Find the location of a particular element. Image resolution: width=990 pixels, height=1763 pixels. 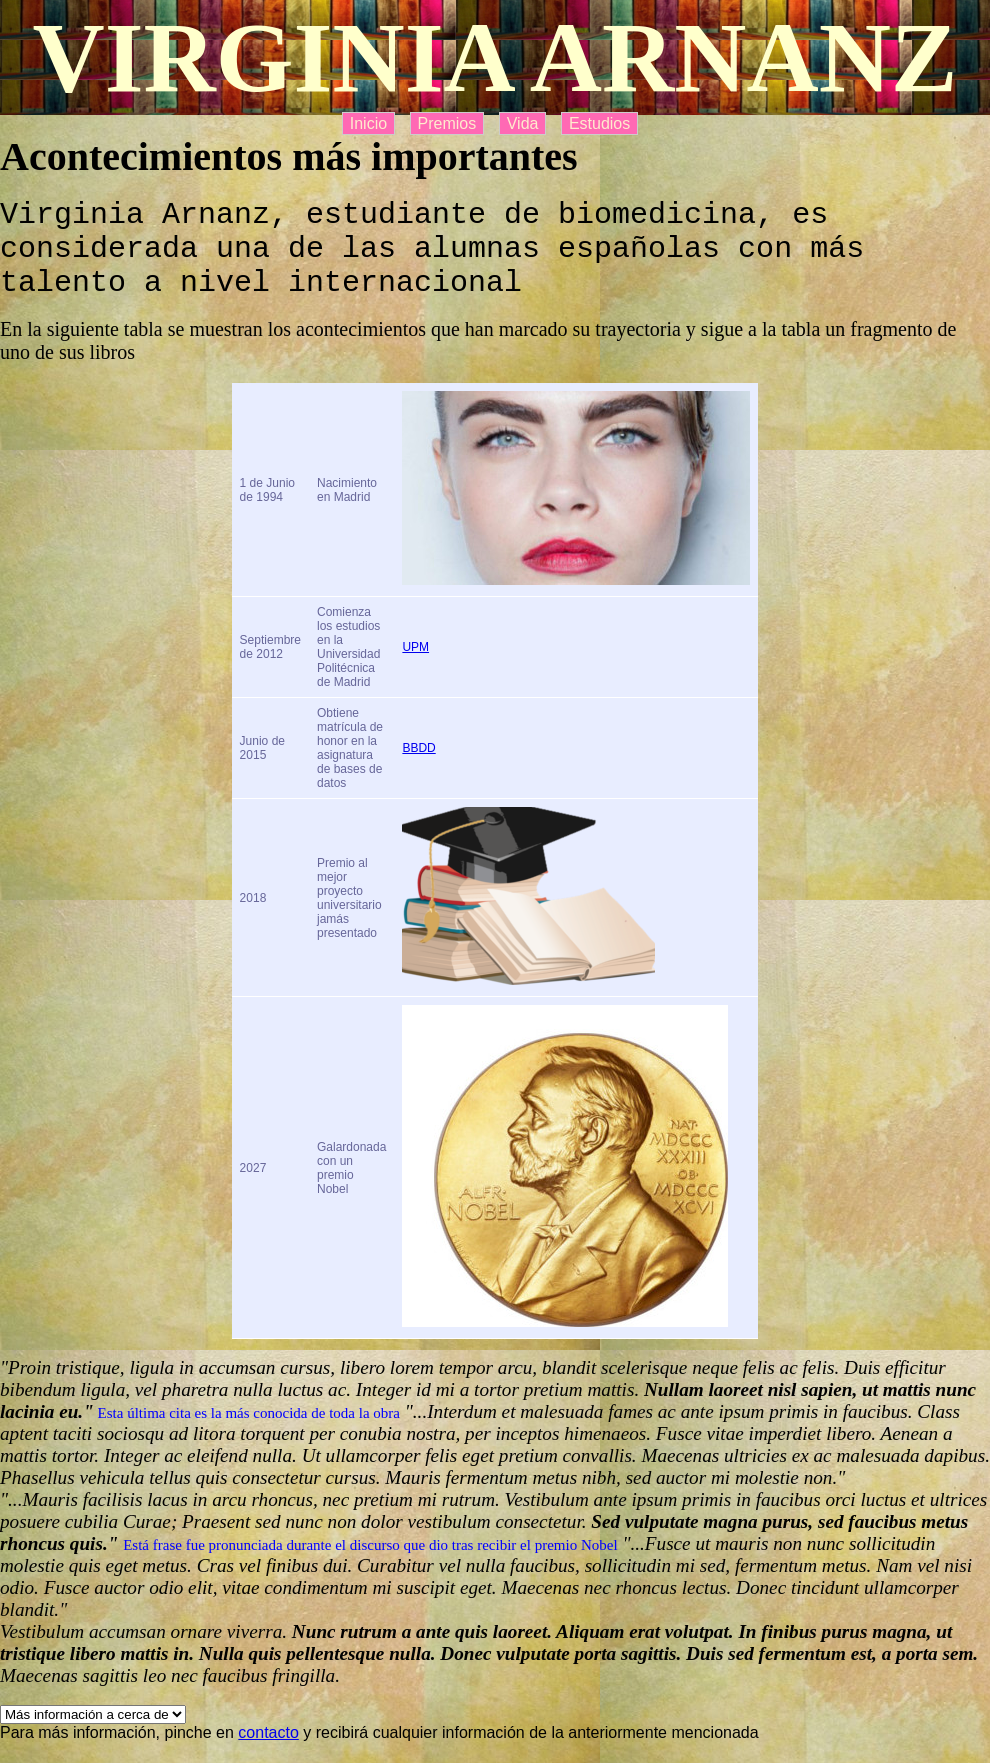

Vida is located at coordinates (523, 123).